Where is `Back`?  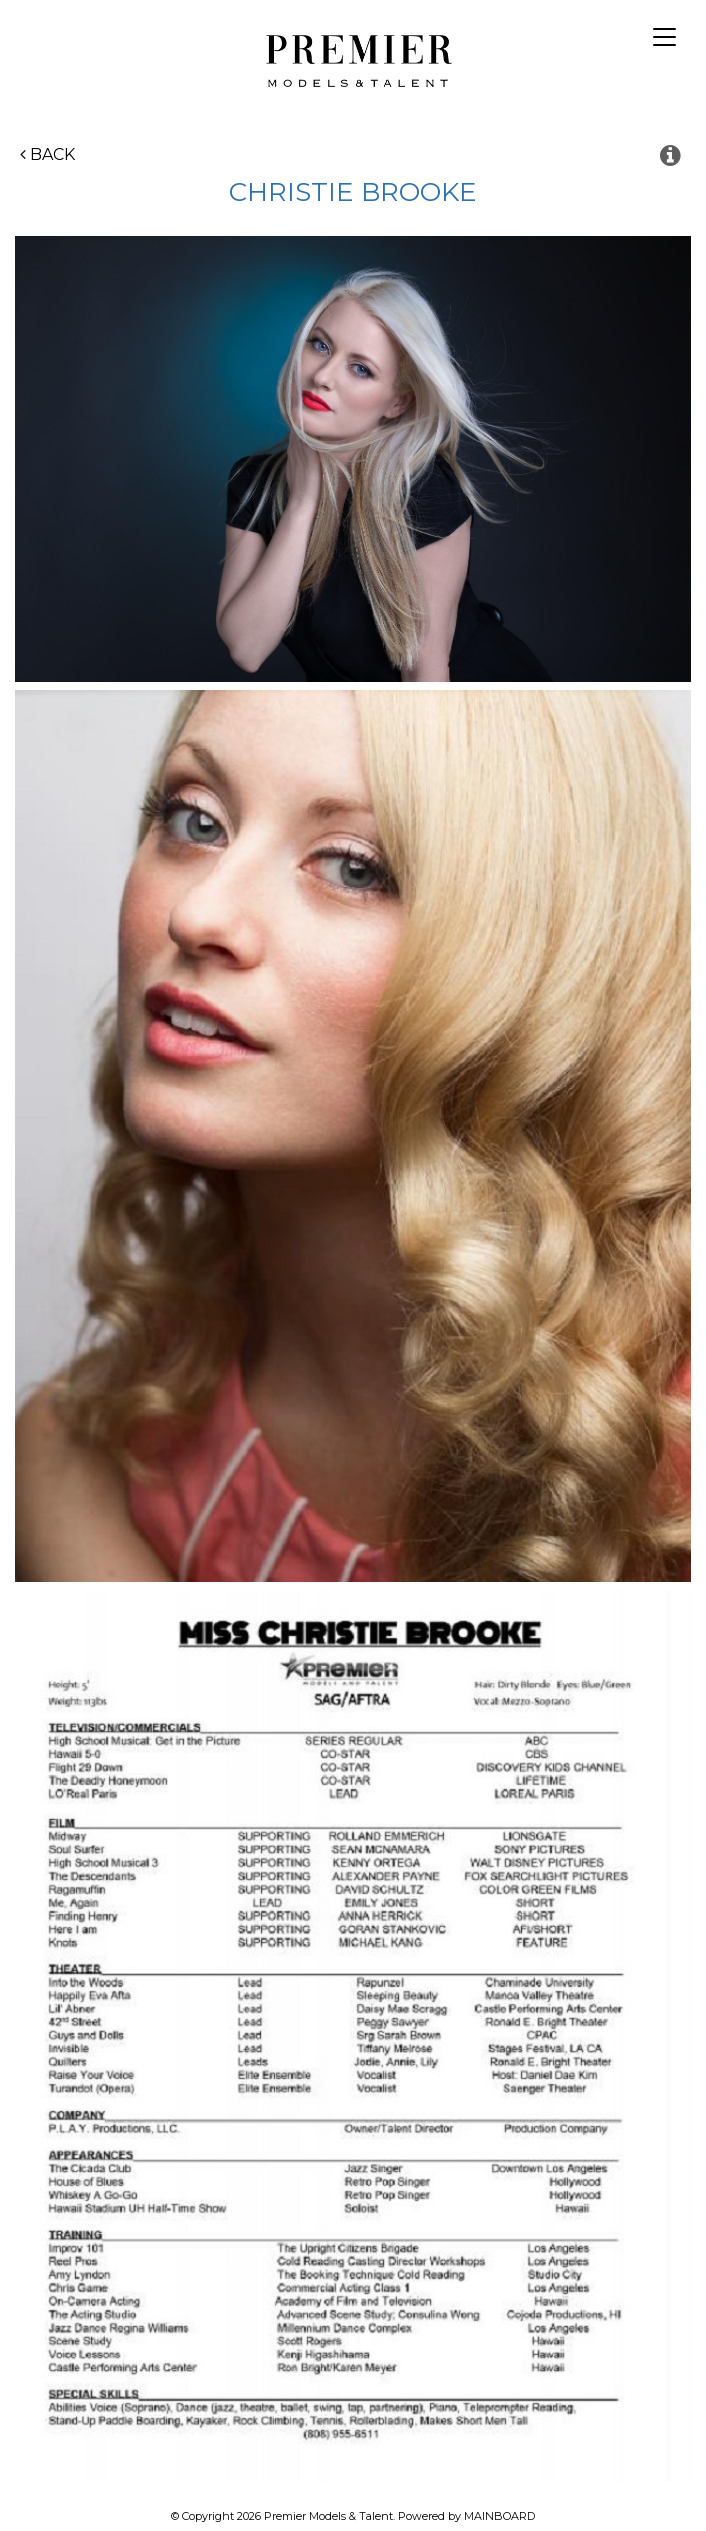
Back is located at coordinates (47, 154).